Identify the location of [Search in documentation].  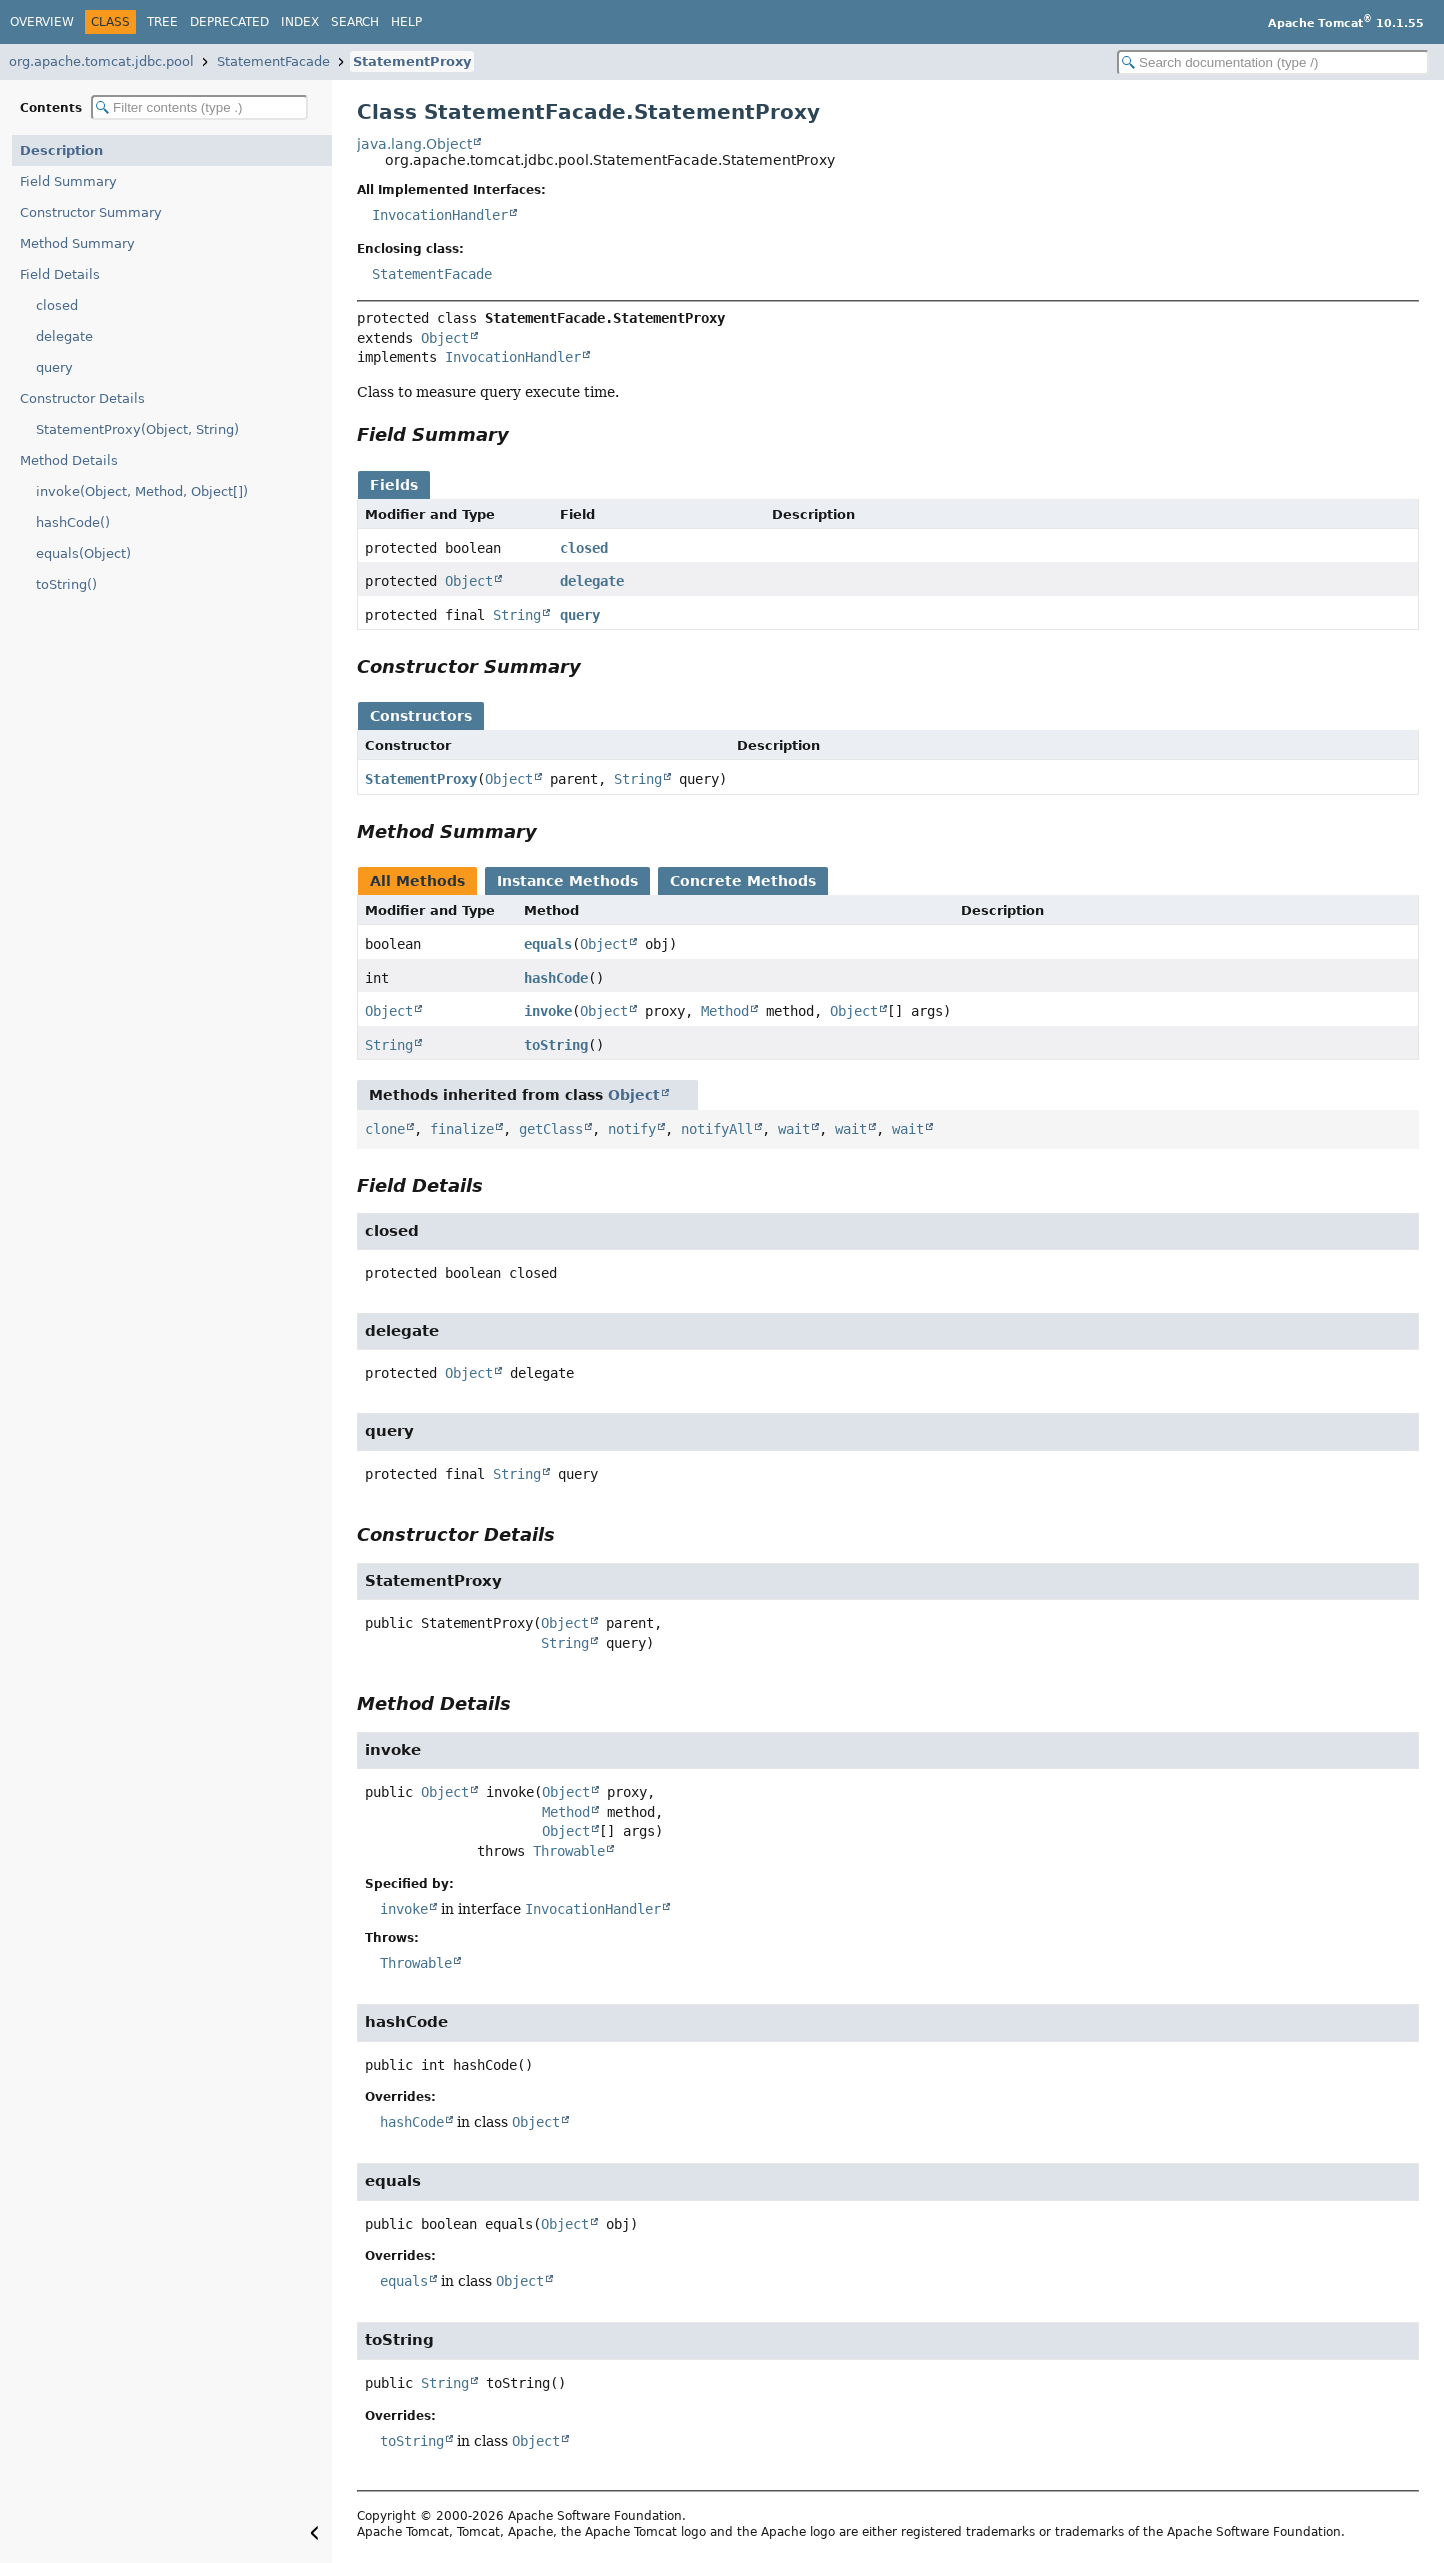
(1273, 62).